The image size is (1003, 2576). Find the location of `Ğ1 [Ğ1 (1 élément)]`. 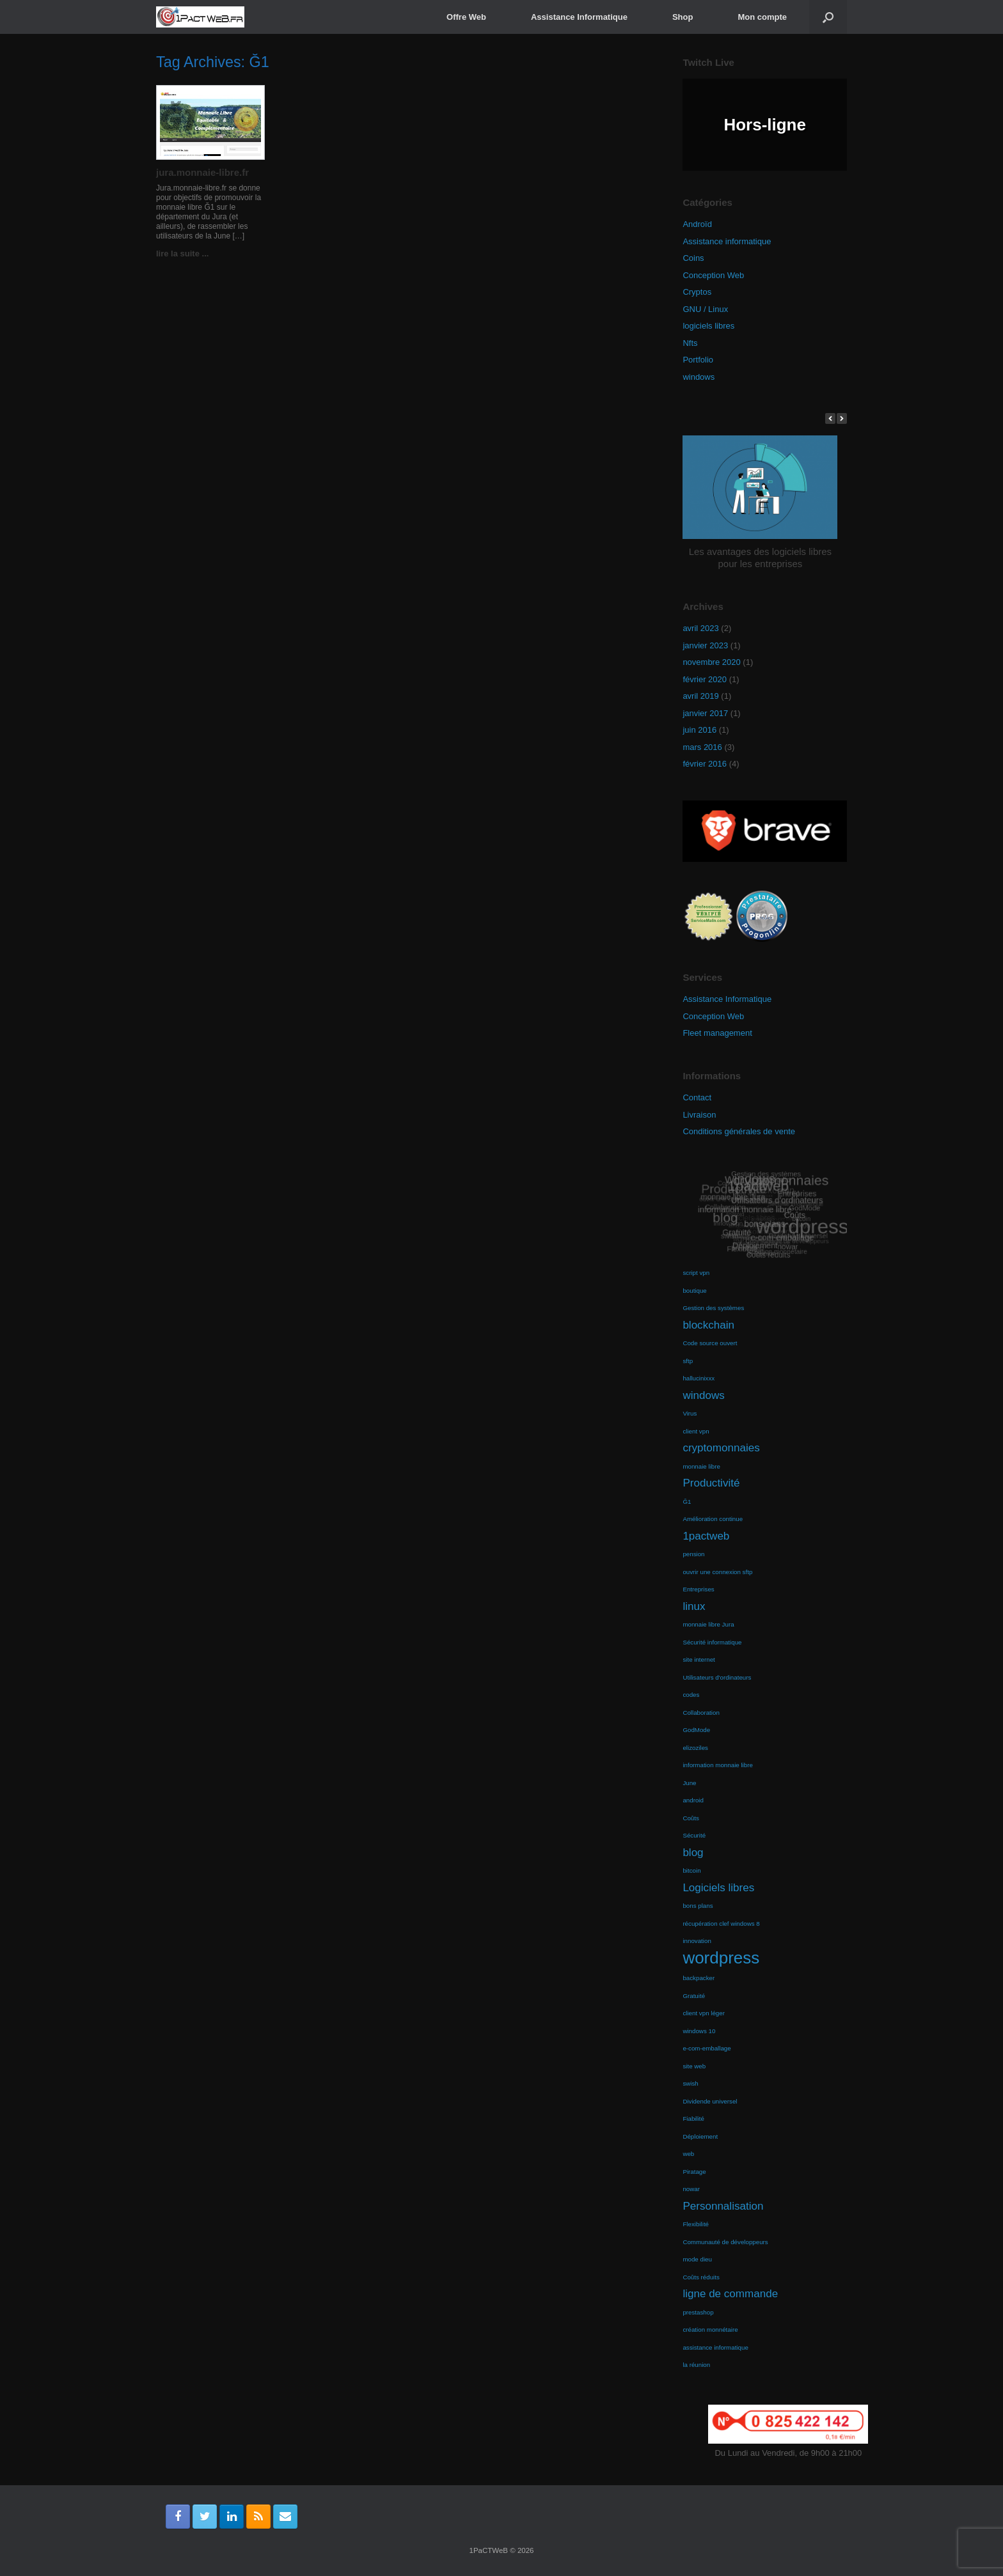

Ğ1 [Ğ1 (1 élément)] is located at coordinates (687, 1501).